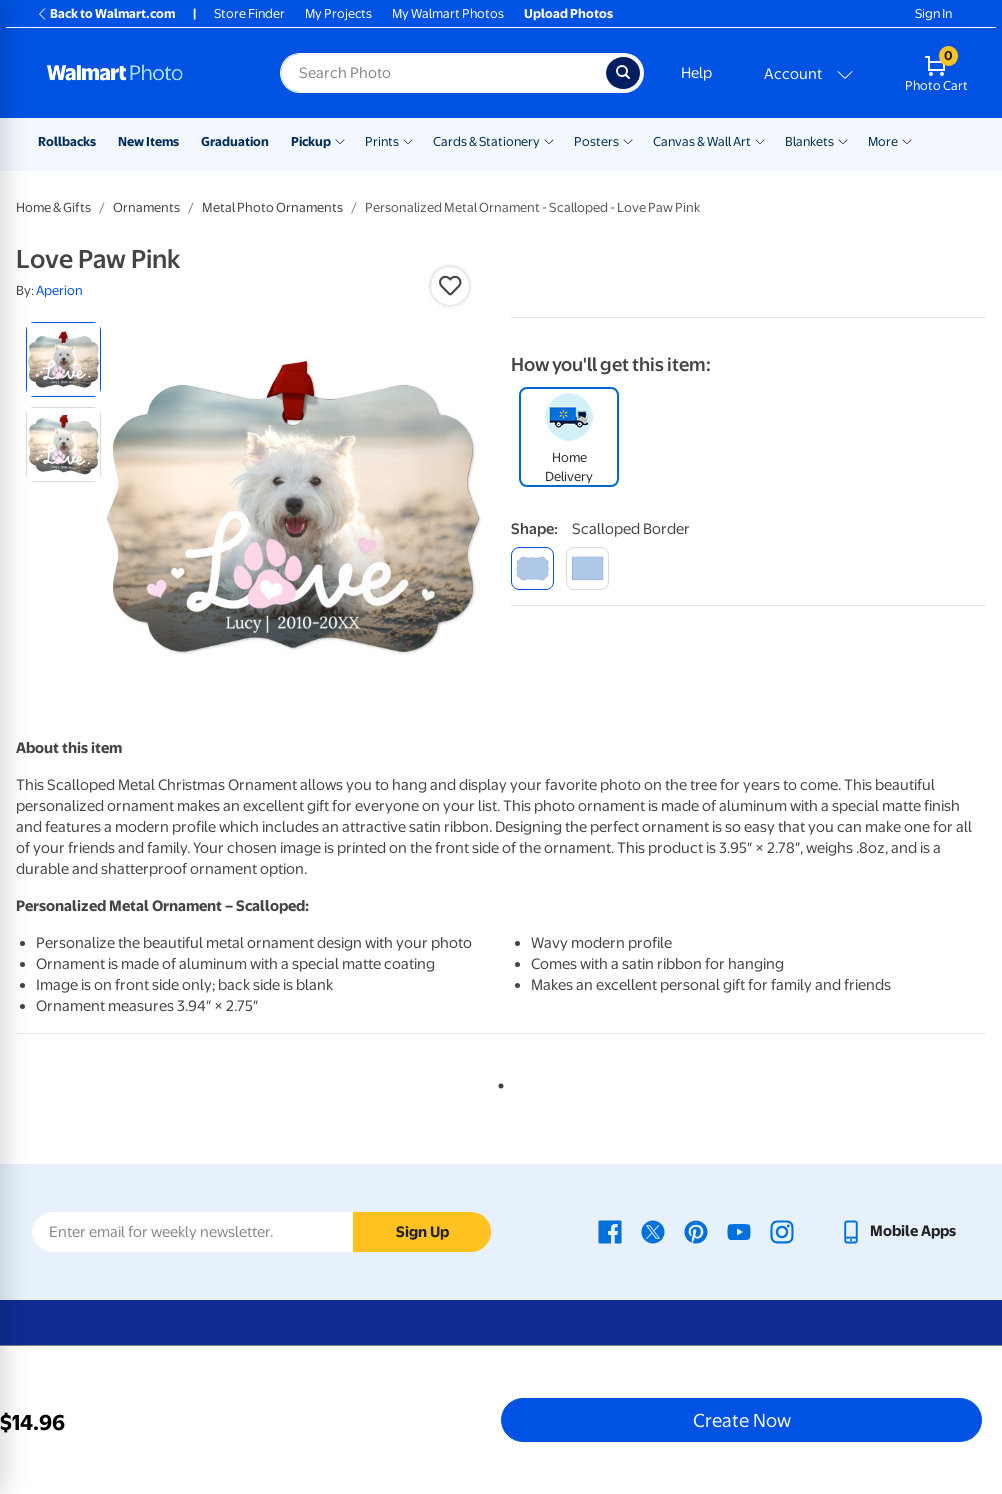 This screenshot has height=1494, width=1002. What do you see at coordinates (408, 140) in the screenshot?
I see `[Show submenu of Prints]` at bounding box center [408, 140].